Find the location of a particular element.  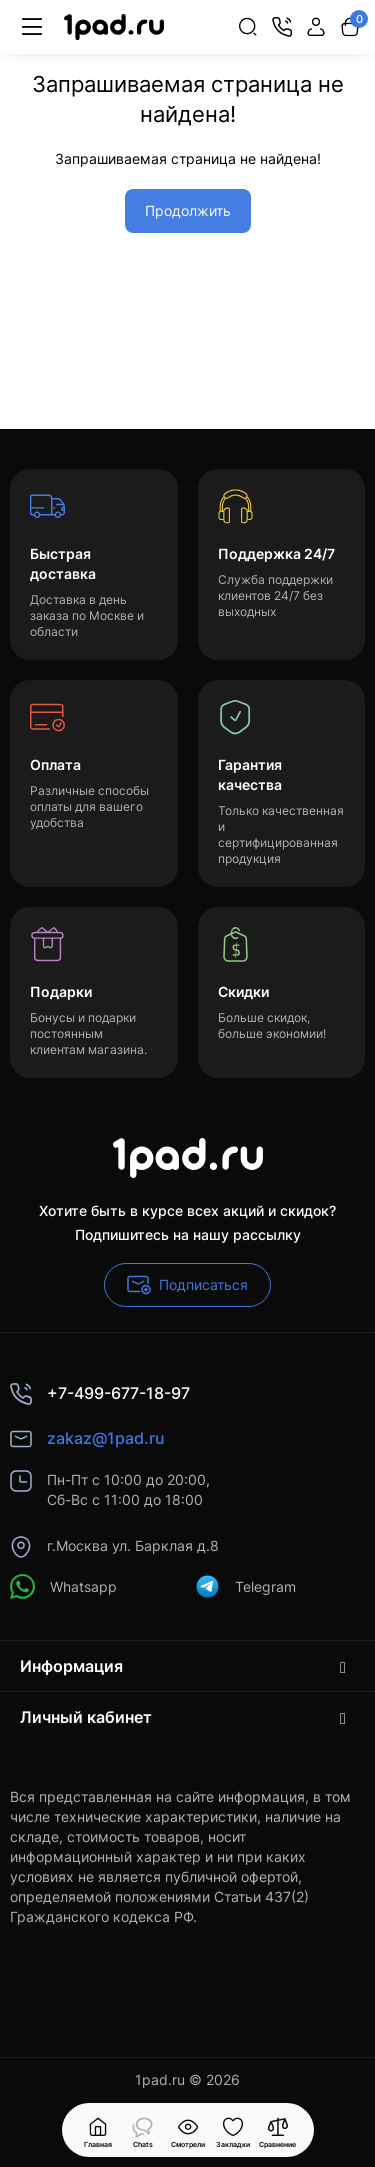

Telegram is located at coordinates (245, 1586).